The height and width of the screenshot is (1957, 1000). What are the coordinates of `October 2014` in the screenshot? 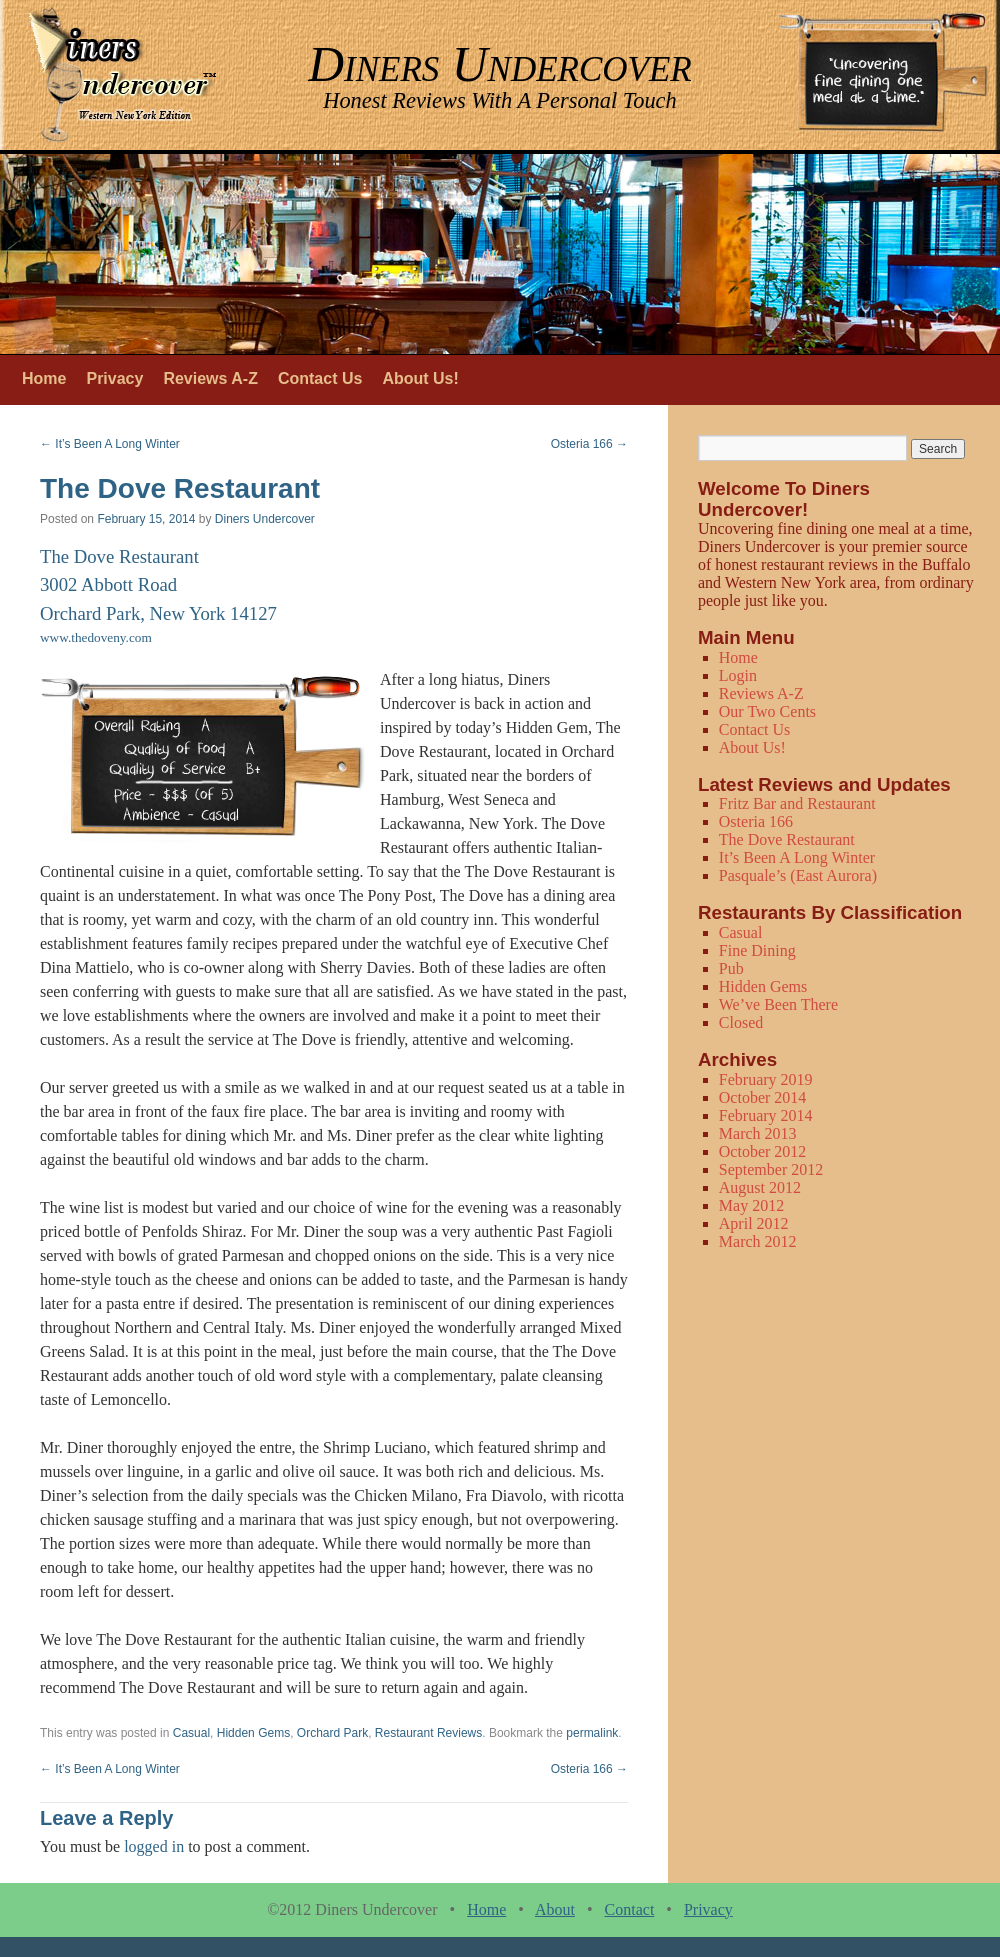 It's located at (763, 1097).